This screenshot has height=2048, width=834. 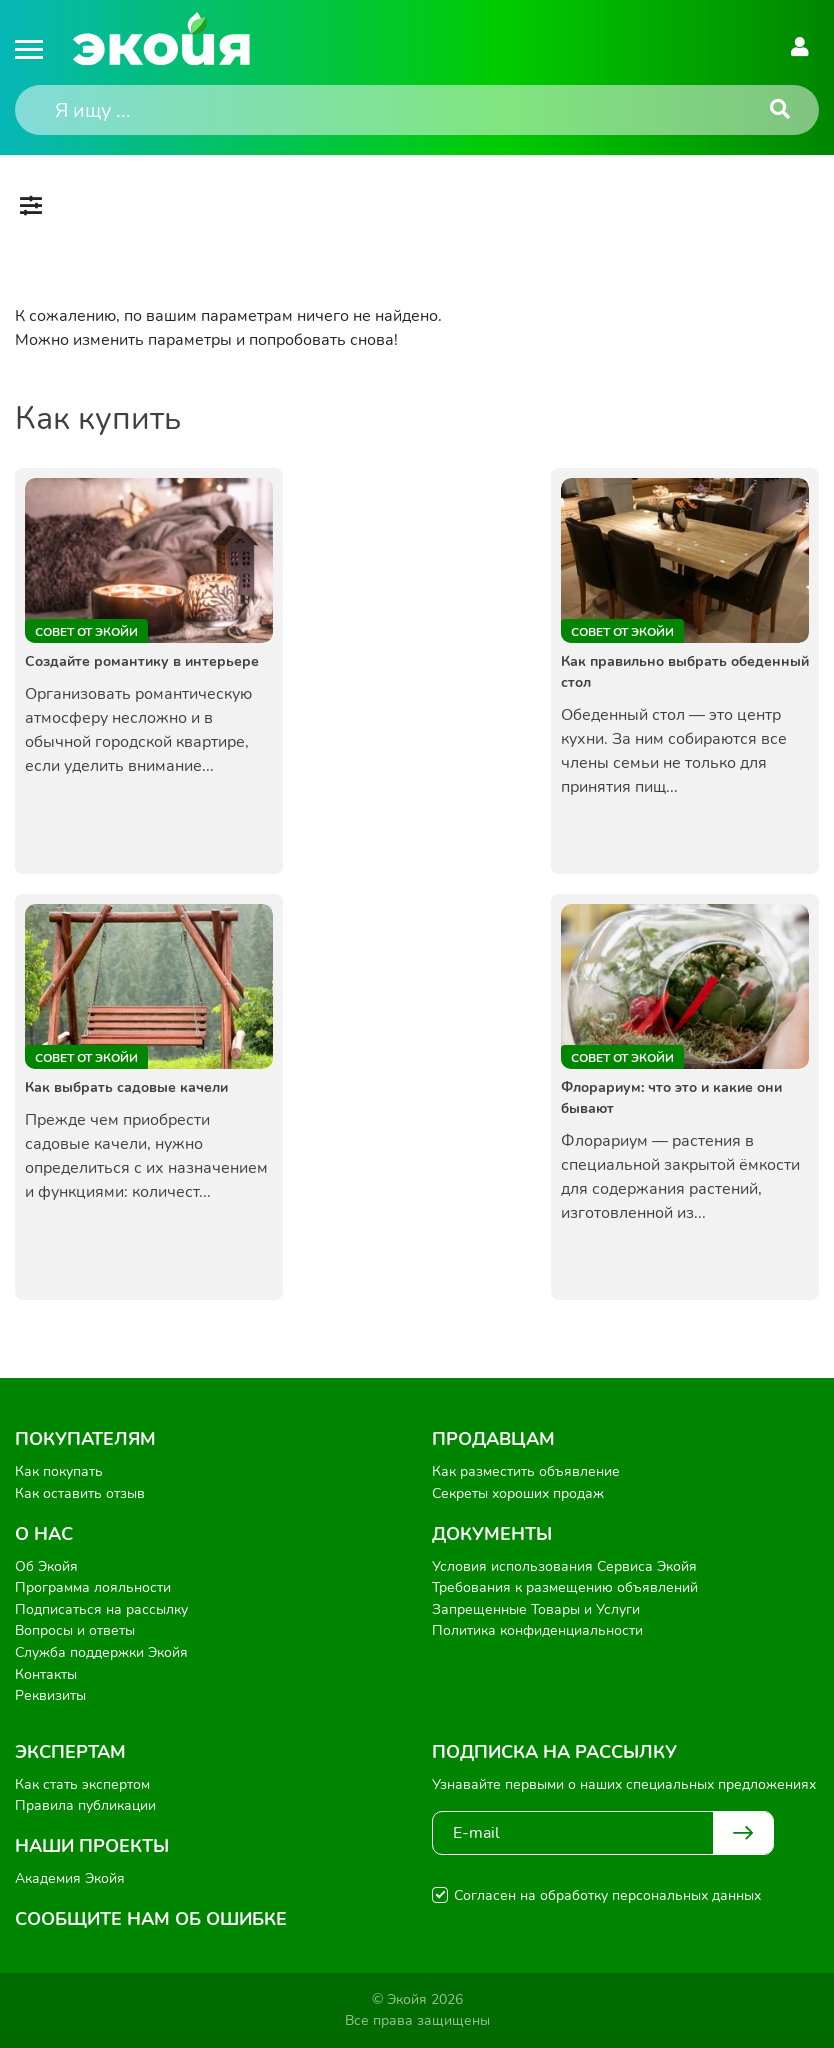 I want to click on Вопросы и ответы, so click(x=75, y=1630).